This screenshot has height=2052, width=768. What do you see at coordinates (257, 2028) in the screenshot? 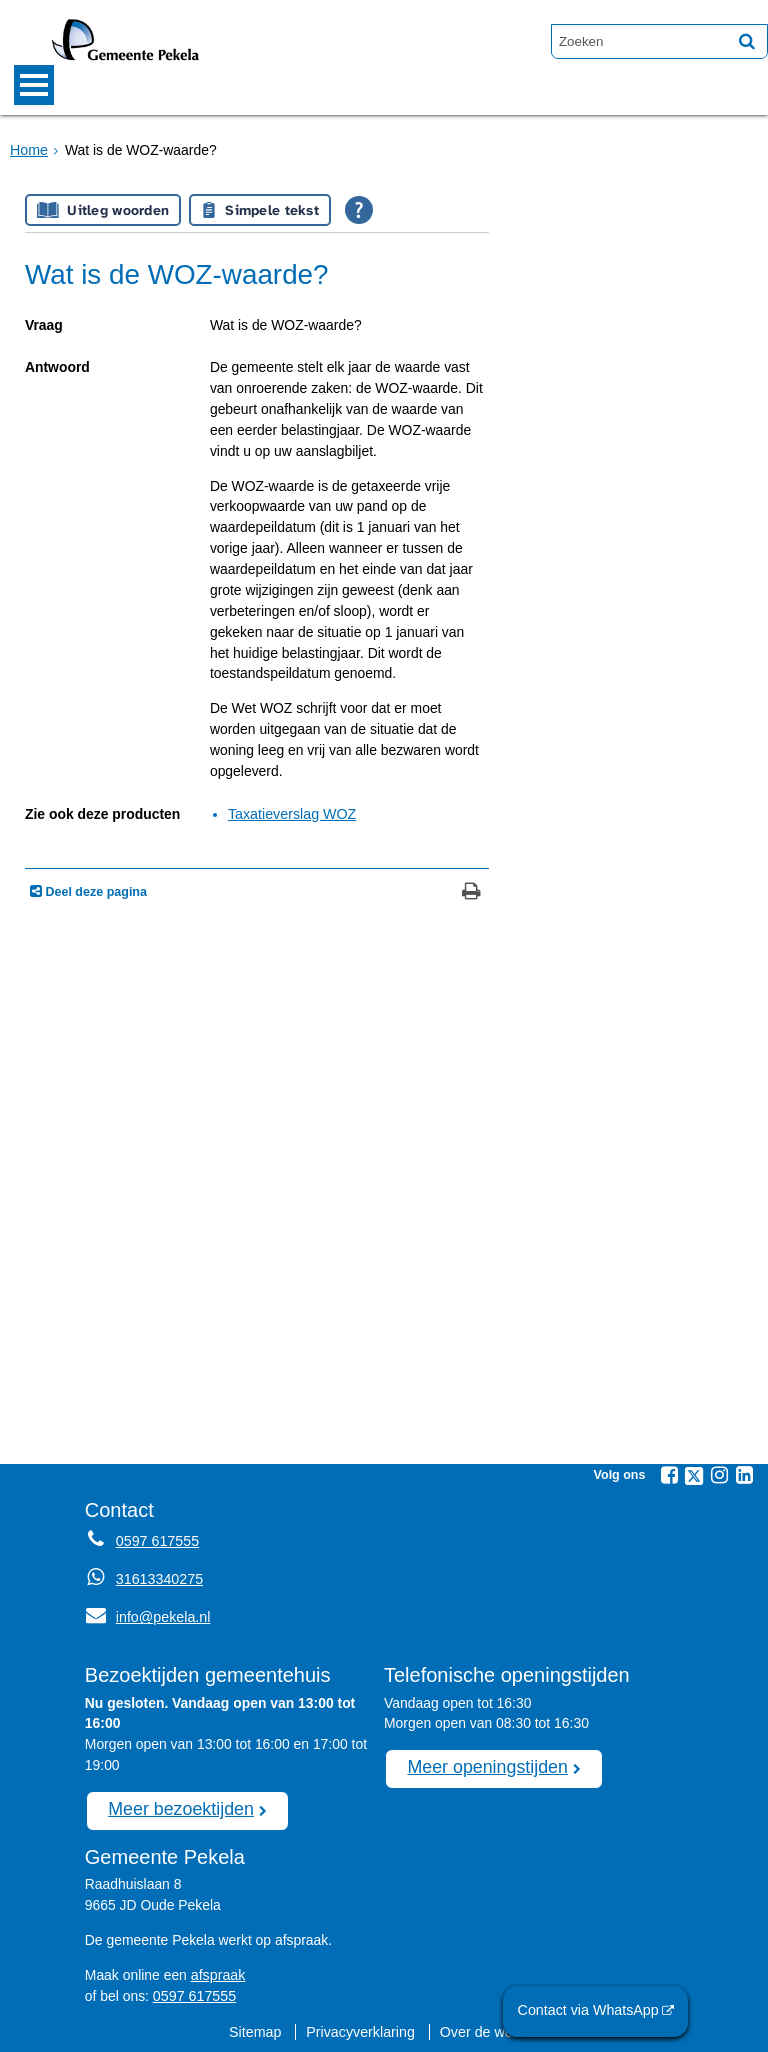
I see `Sitemap` at bounding box center [257, 2028].